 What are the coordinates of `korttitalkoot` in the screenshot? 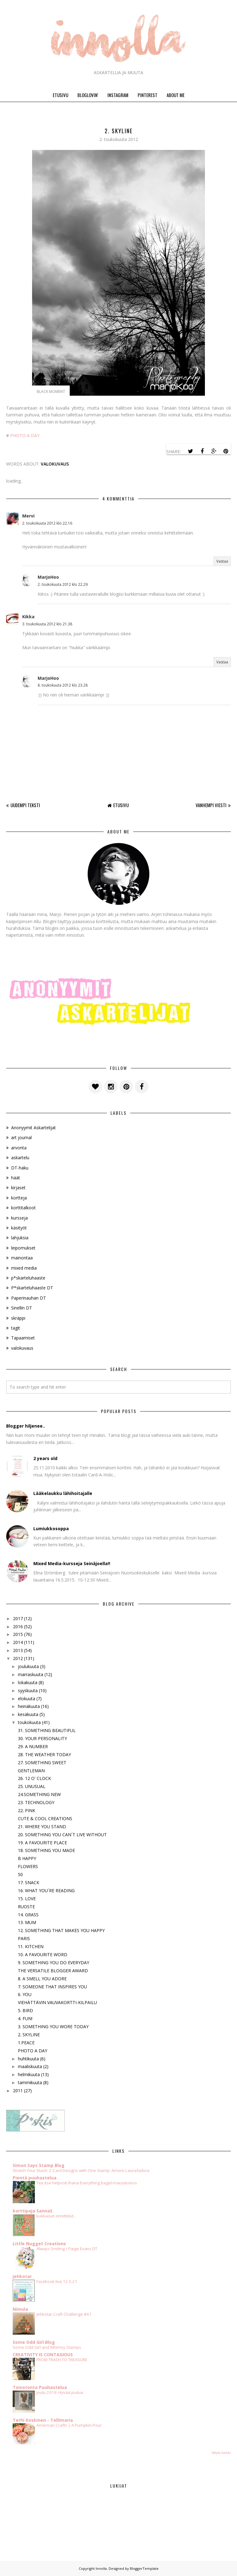 It's located at (23, 1208).